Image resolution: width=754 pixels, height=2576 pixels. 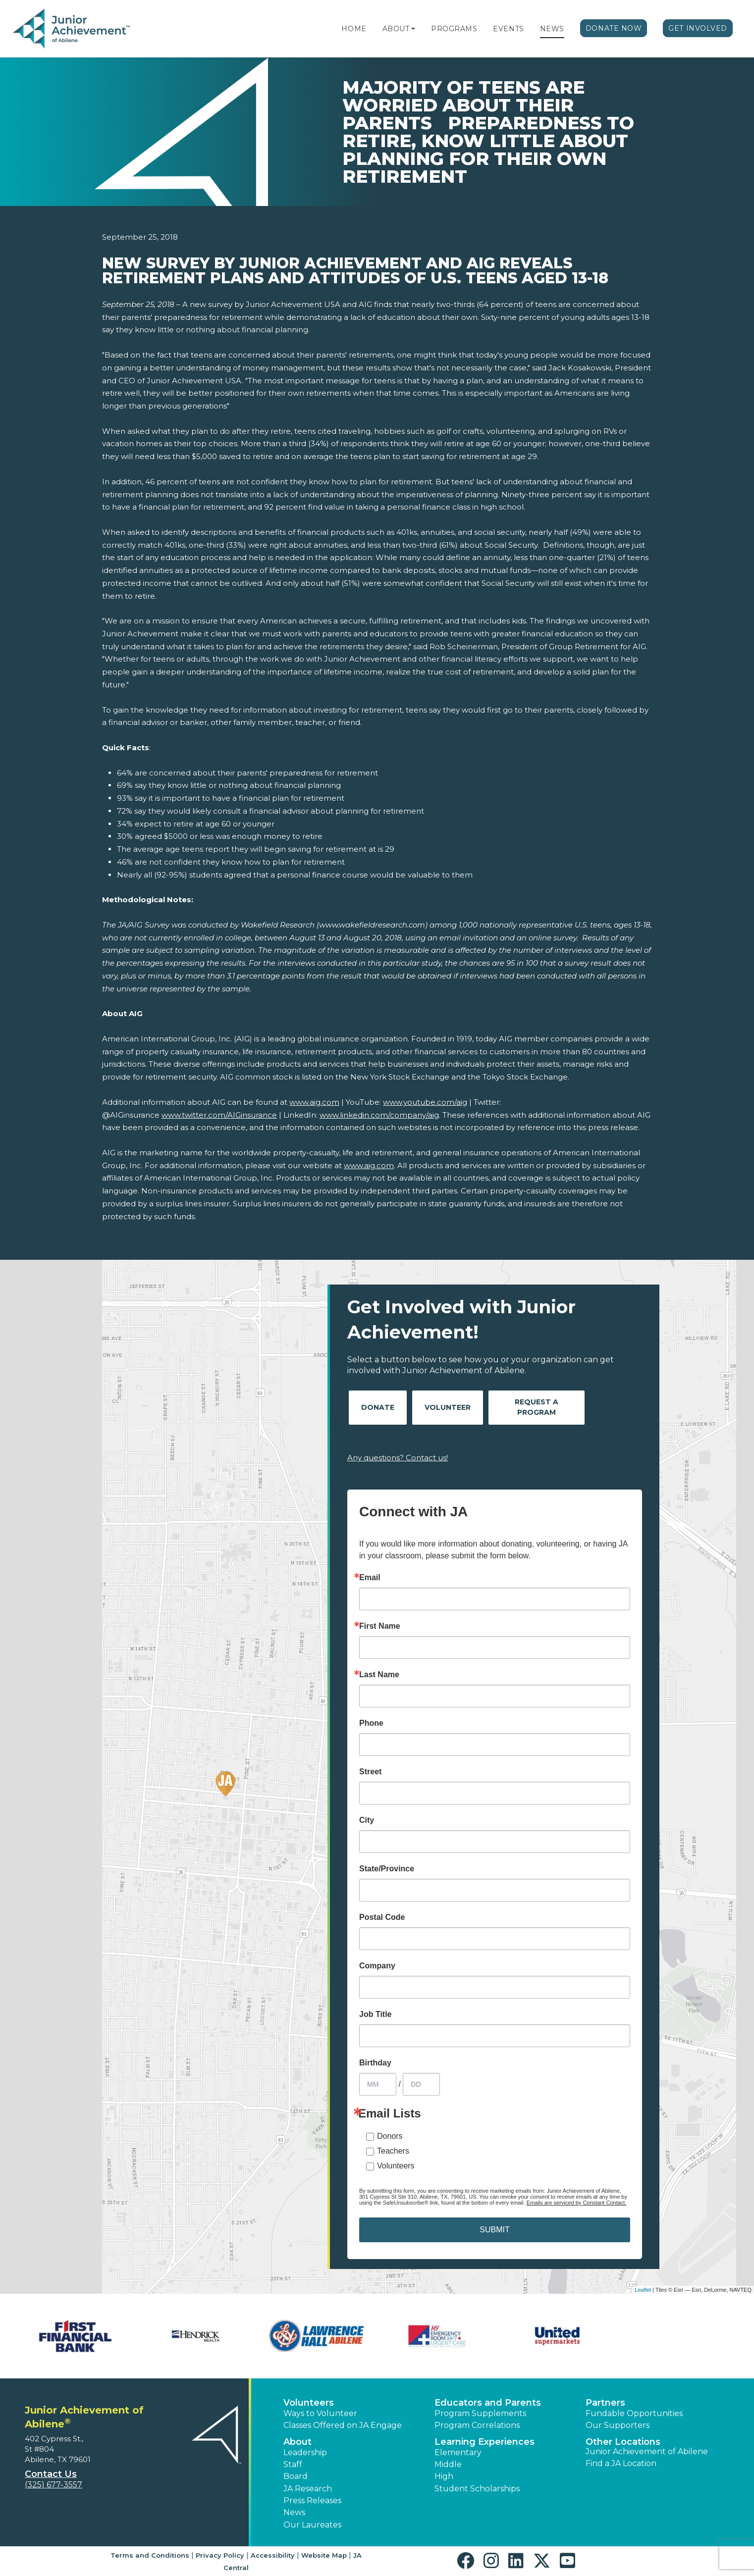 What do you see at coordinates (477, 2425) in the screenshot?
I see `Program Correlations [button]` at bounding box center [477, 2425].